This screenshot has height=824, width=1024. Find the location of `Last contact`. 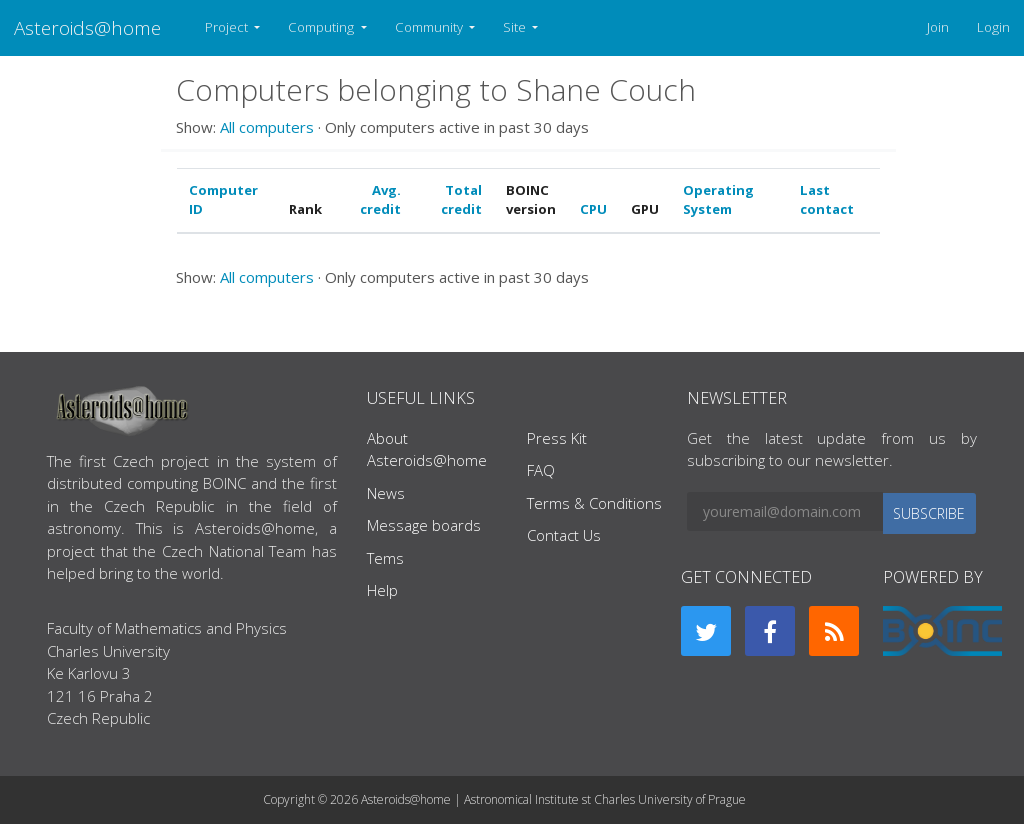

Last contact is located at coordinates (827, 200).